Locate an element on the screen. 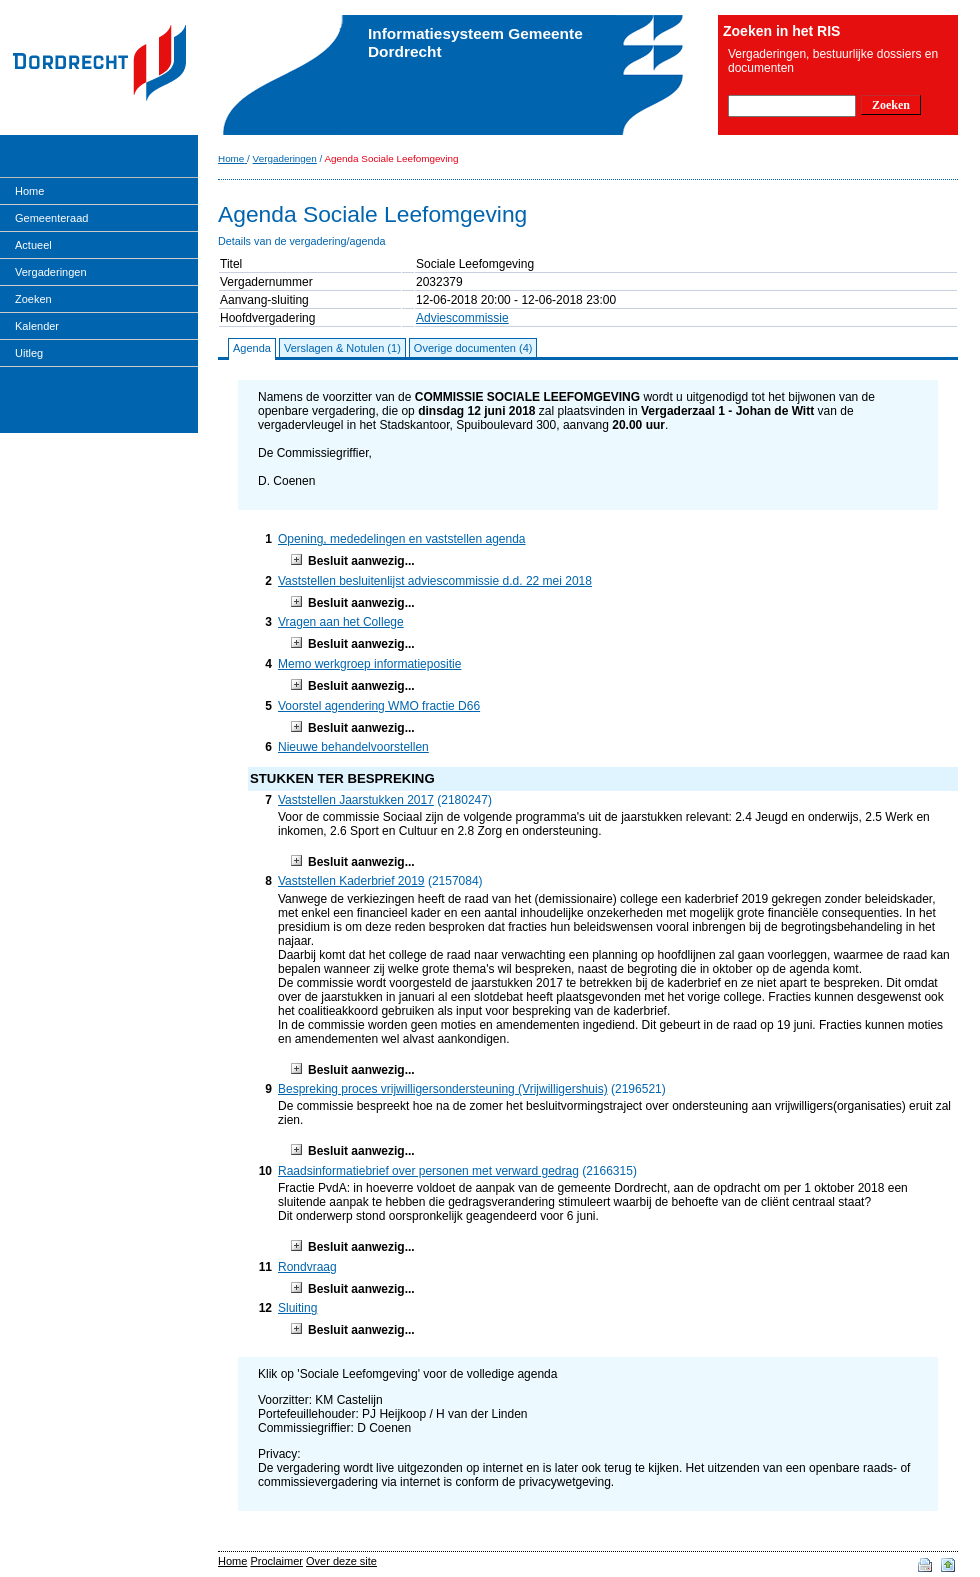 This screenshot has width=980, height=1577. Vragen aan het College is located at coordinates (341, 622).